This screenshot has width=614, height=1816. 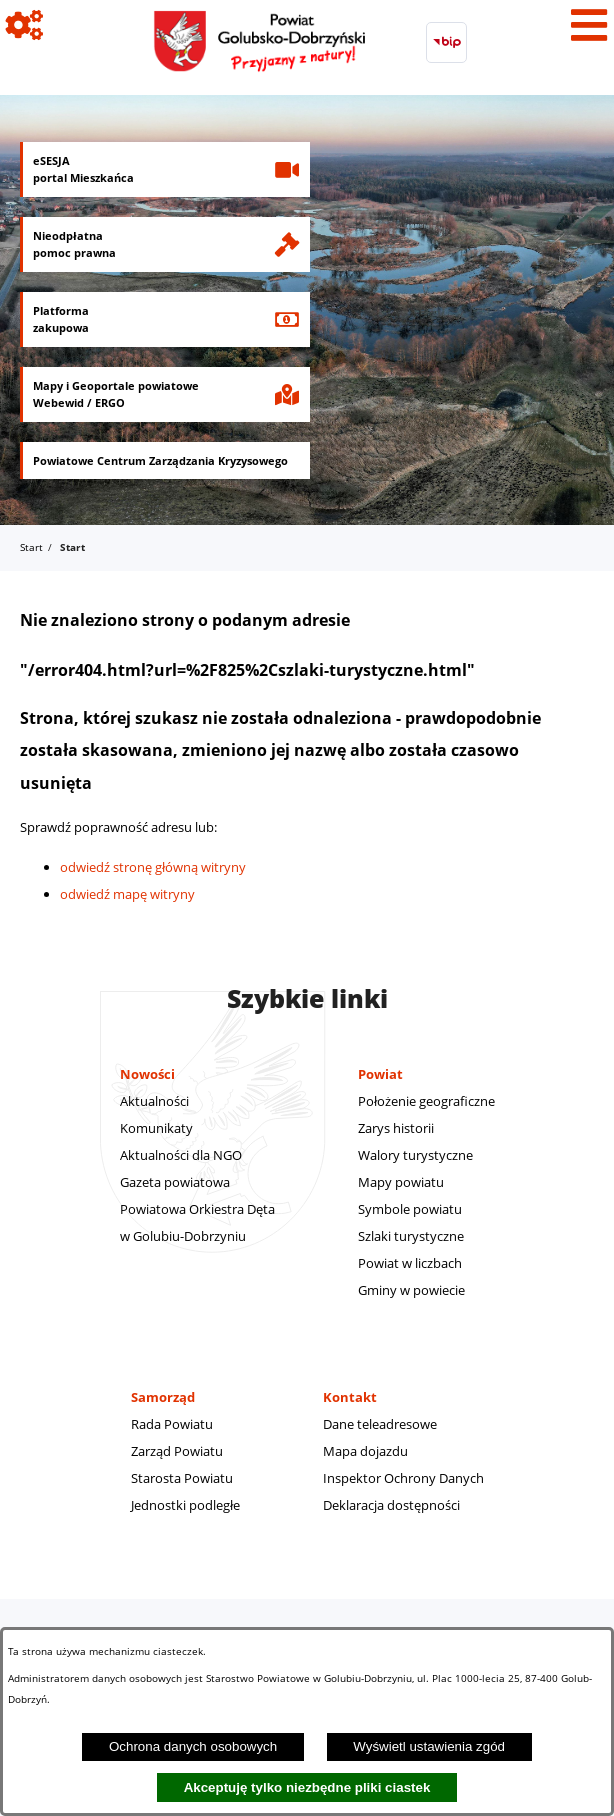 What do you see at coordinates (589, 25) in the screenshot?
I see `[Pokaż menu]` at bounding box center [589, 25].